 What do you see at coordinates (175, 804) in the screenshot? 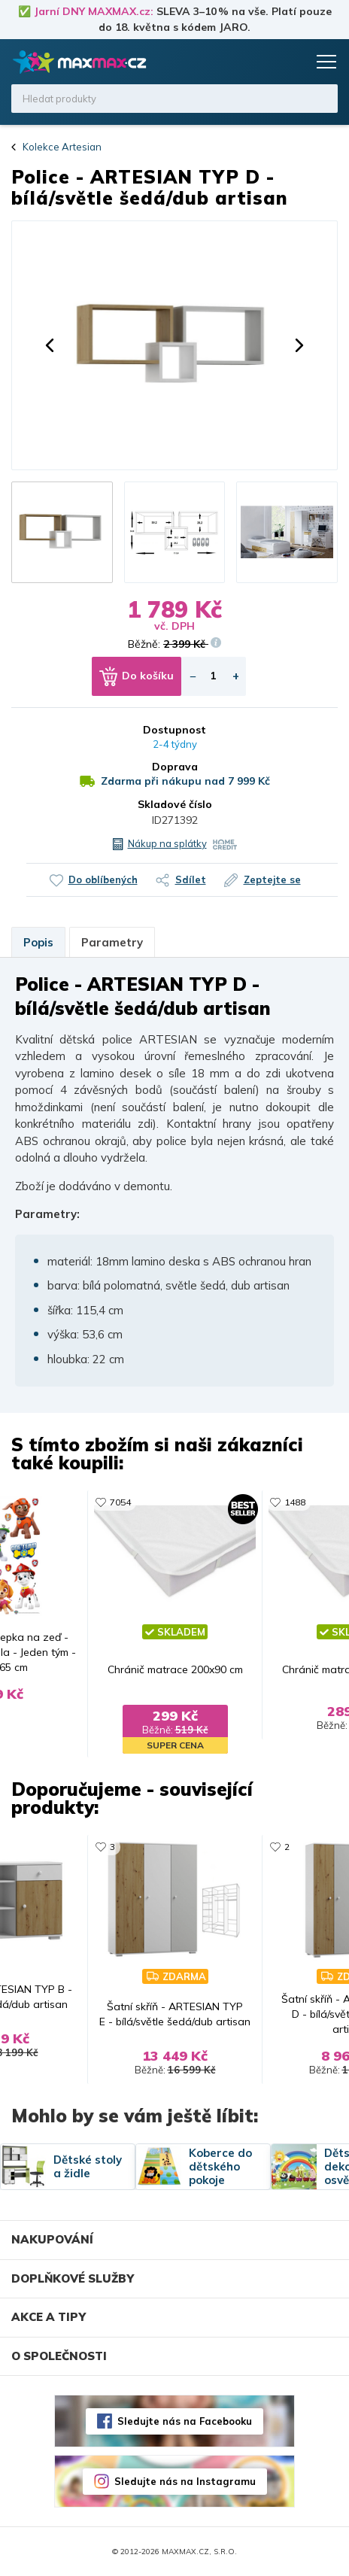
I see `Skladové číslo` at bounding box center [175, 804].